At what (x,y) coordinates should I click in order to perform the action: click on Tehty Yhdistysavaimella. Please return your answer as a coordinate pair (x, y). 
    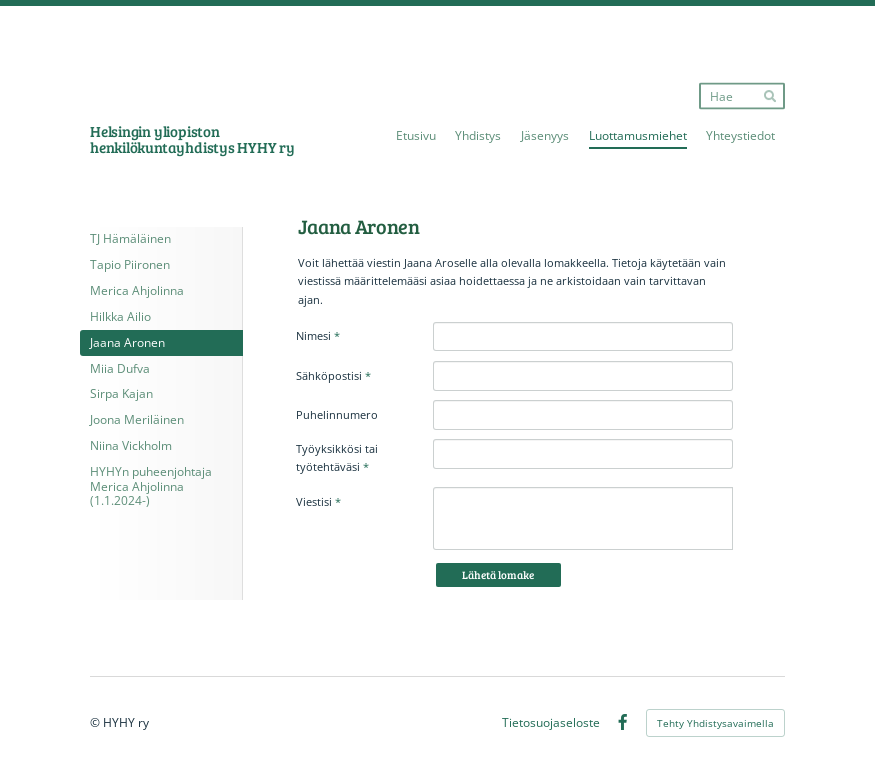
    Looking at the image, I should click on (715, 723).